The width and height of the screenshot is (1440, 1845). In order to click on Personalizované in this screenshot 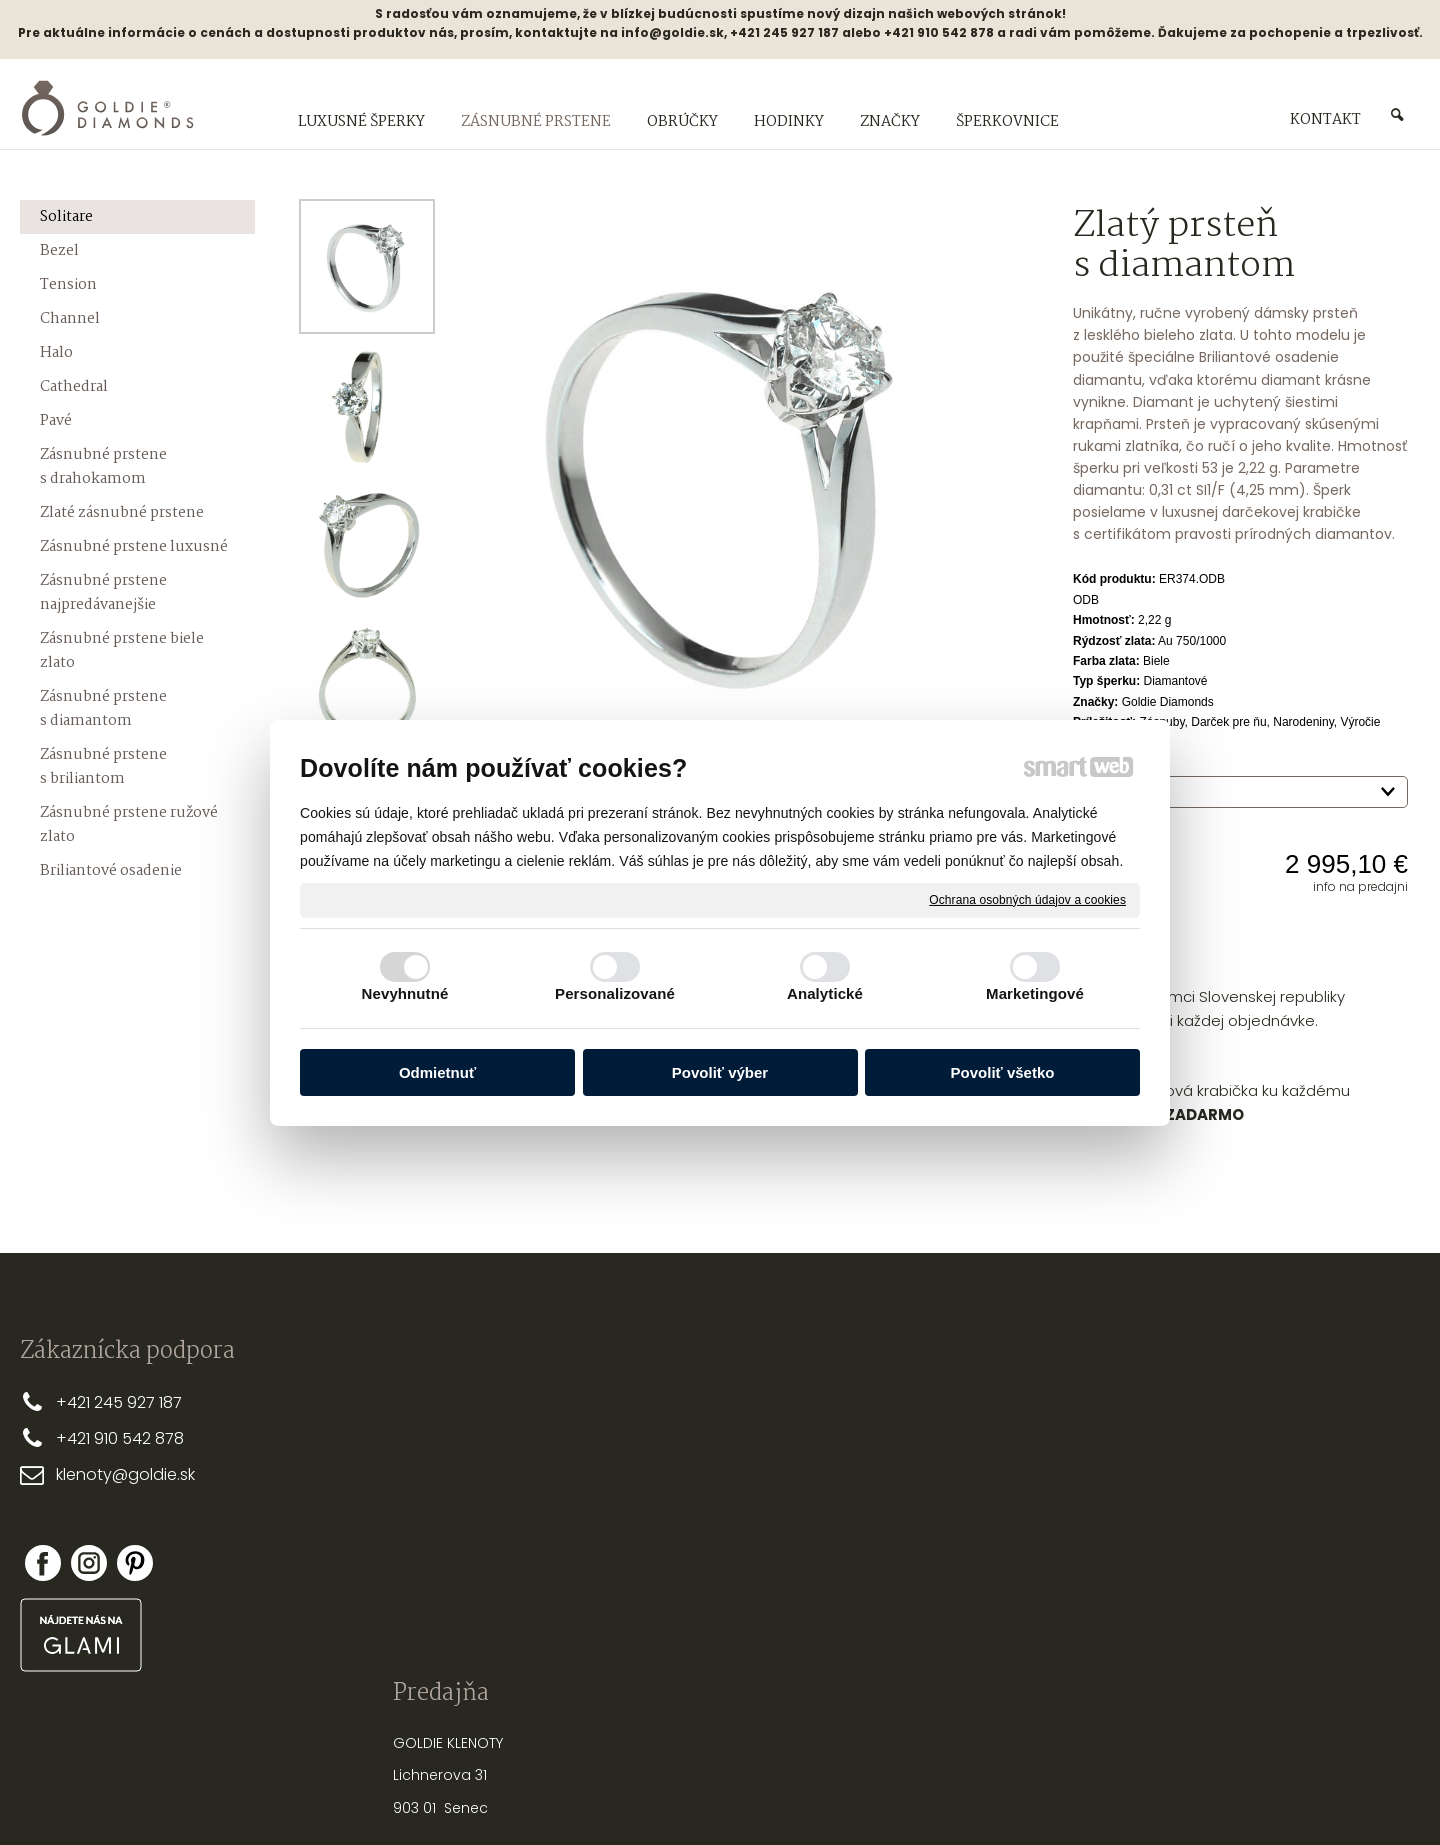, I will do `click(615, 993)`.